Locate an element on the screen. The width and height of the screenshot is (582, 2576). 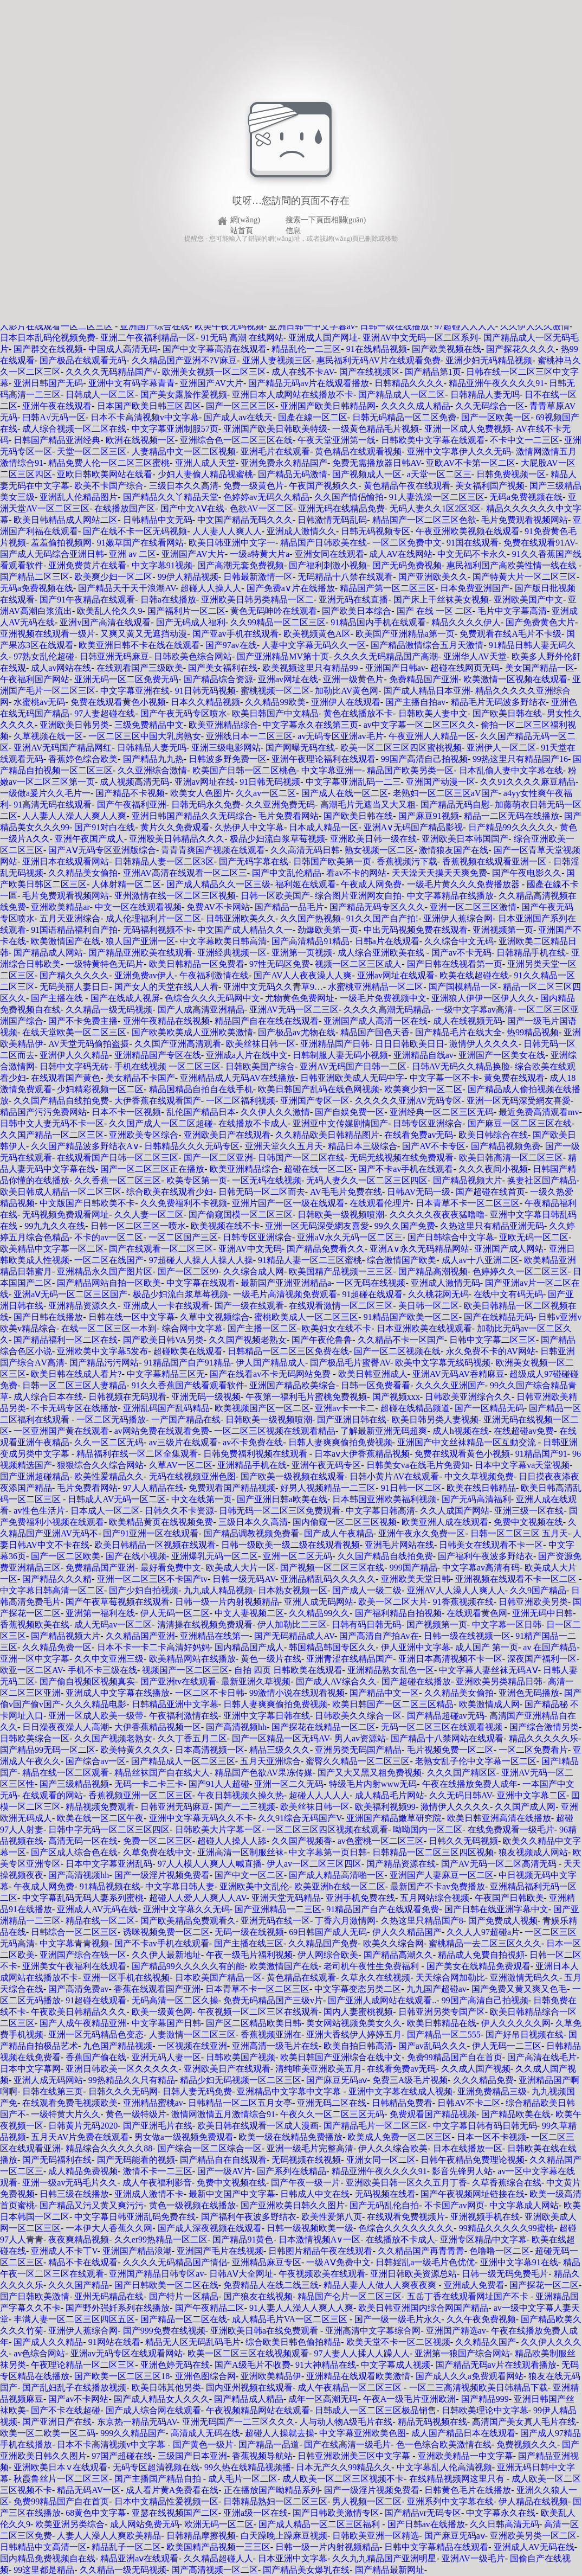
国产精品成人一区二区三区 is located at coordinates (183, 1761).